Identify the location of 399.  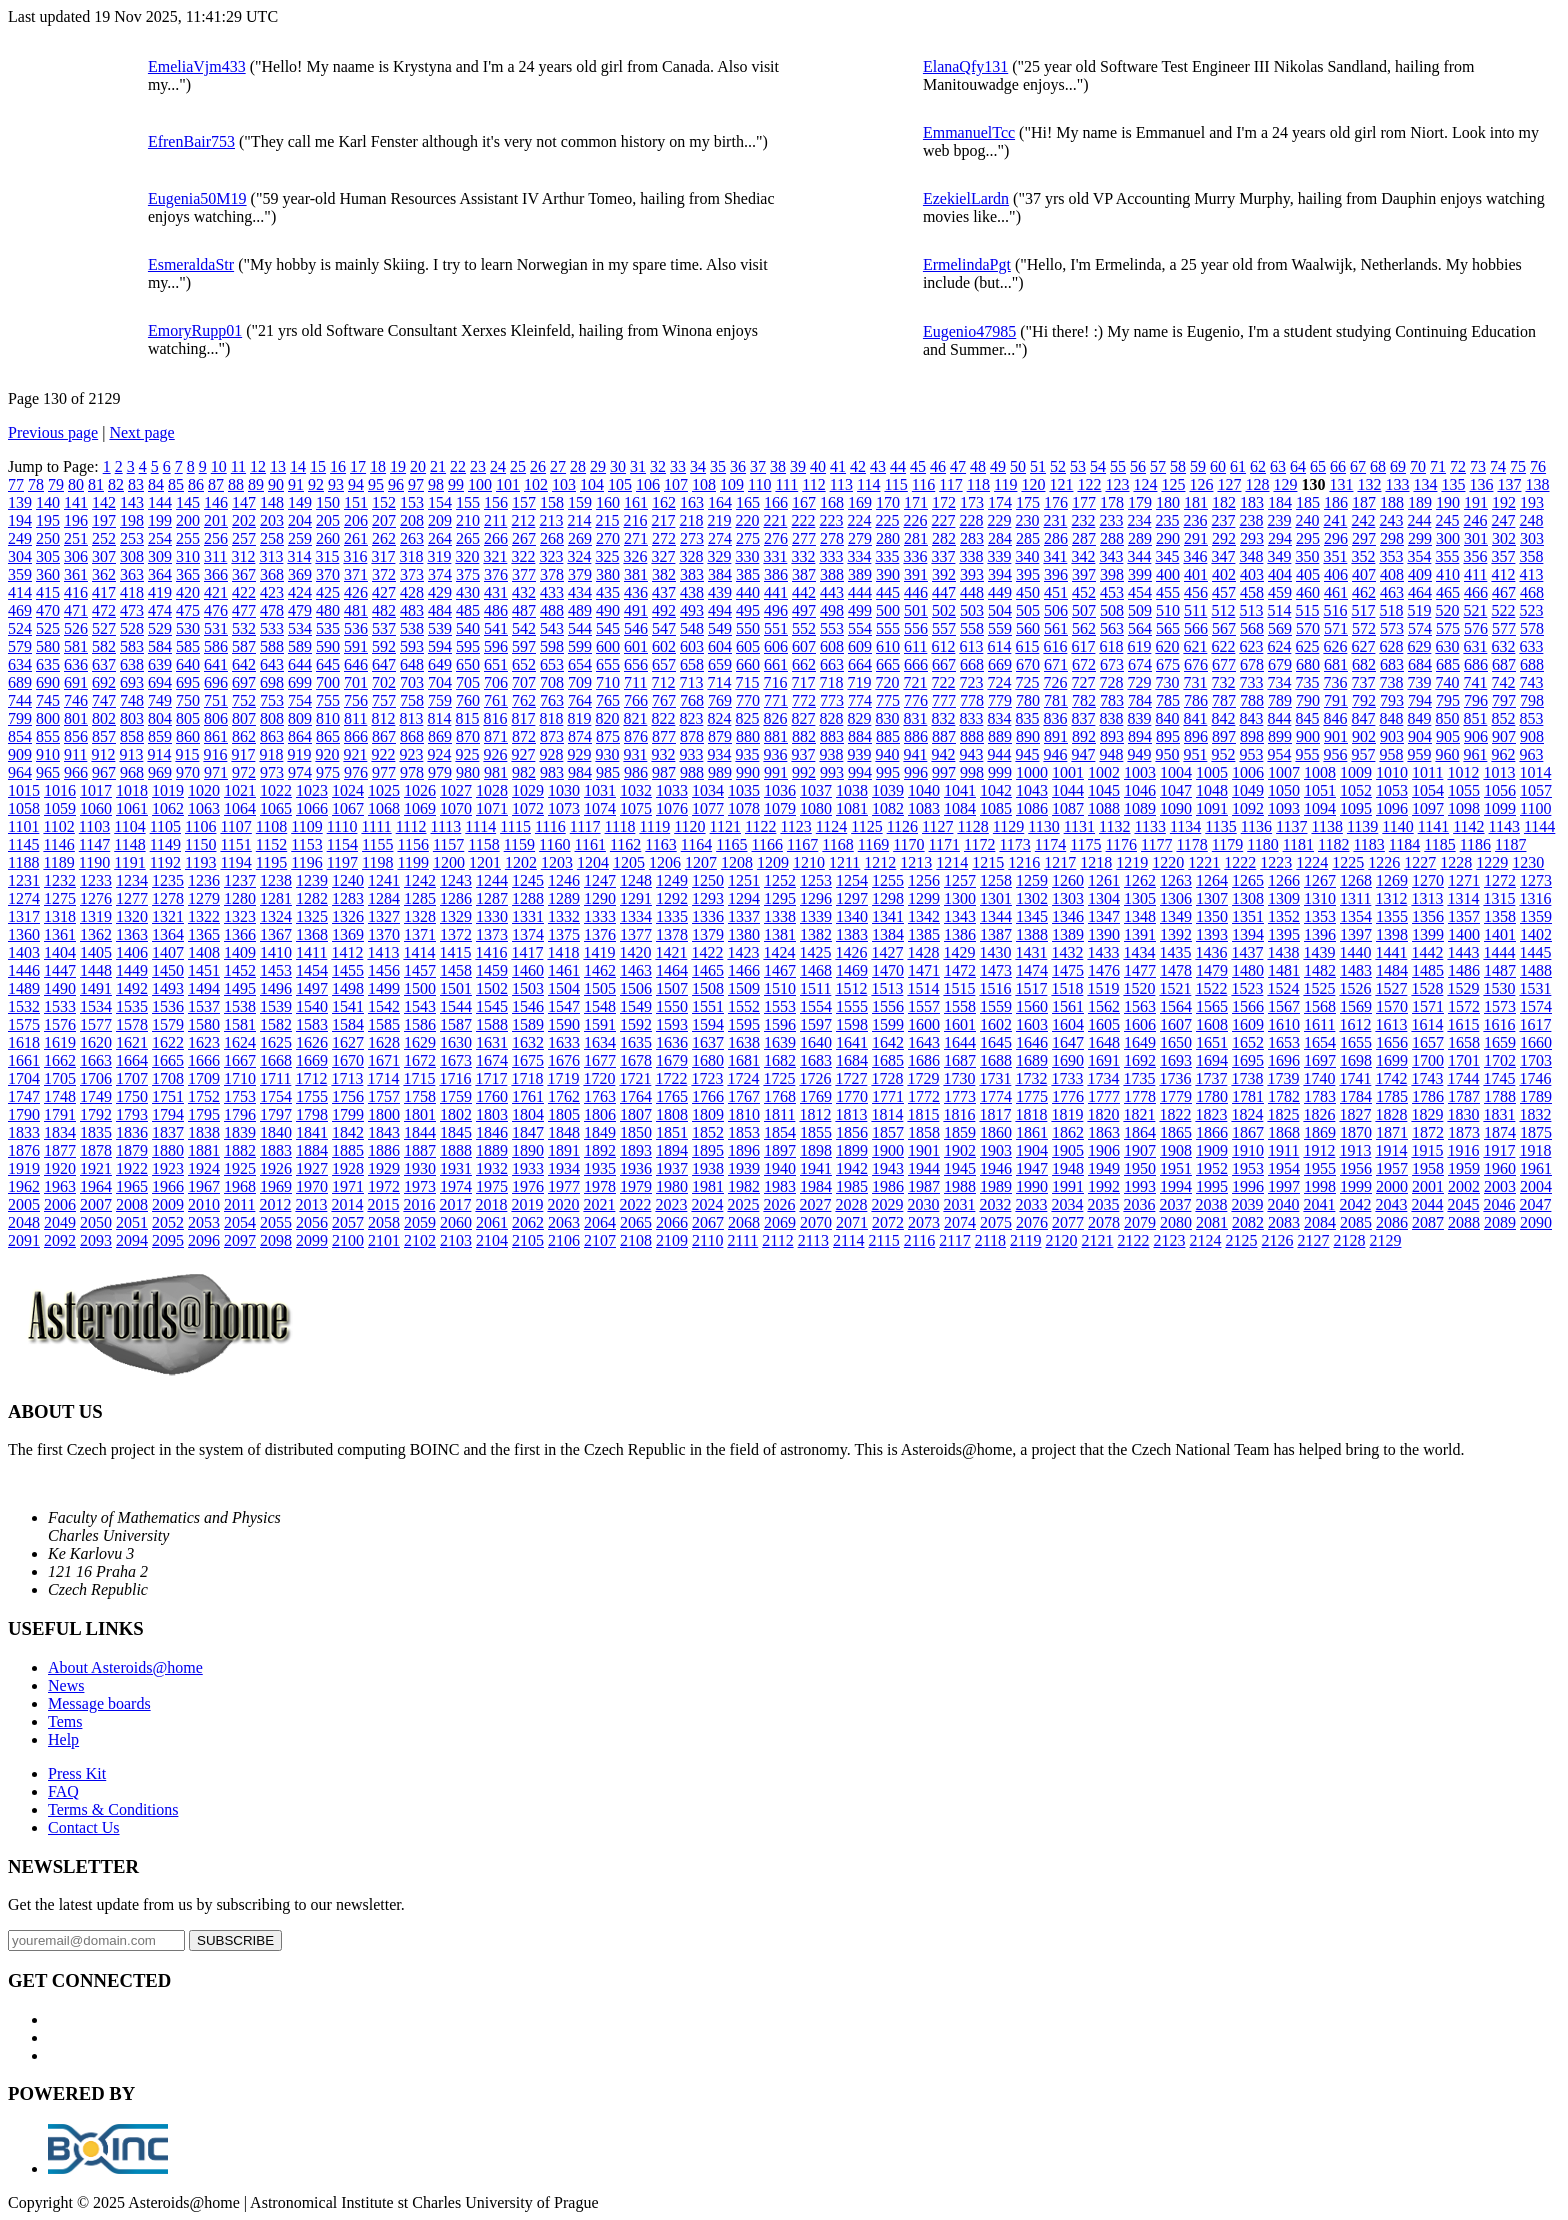
(1140, 574).